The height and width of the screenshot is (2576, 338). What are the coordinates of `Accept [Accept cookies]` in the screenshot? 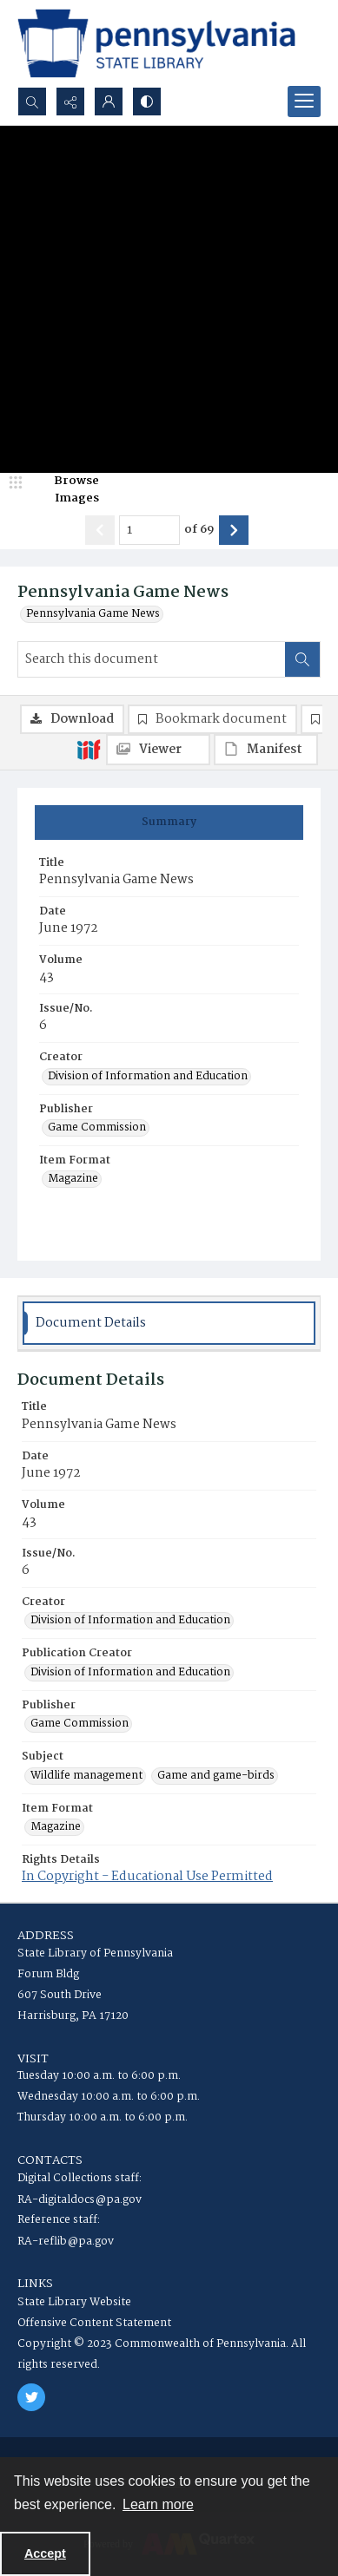 It's located at (45, 2553).